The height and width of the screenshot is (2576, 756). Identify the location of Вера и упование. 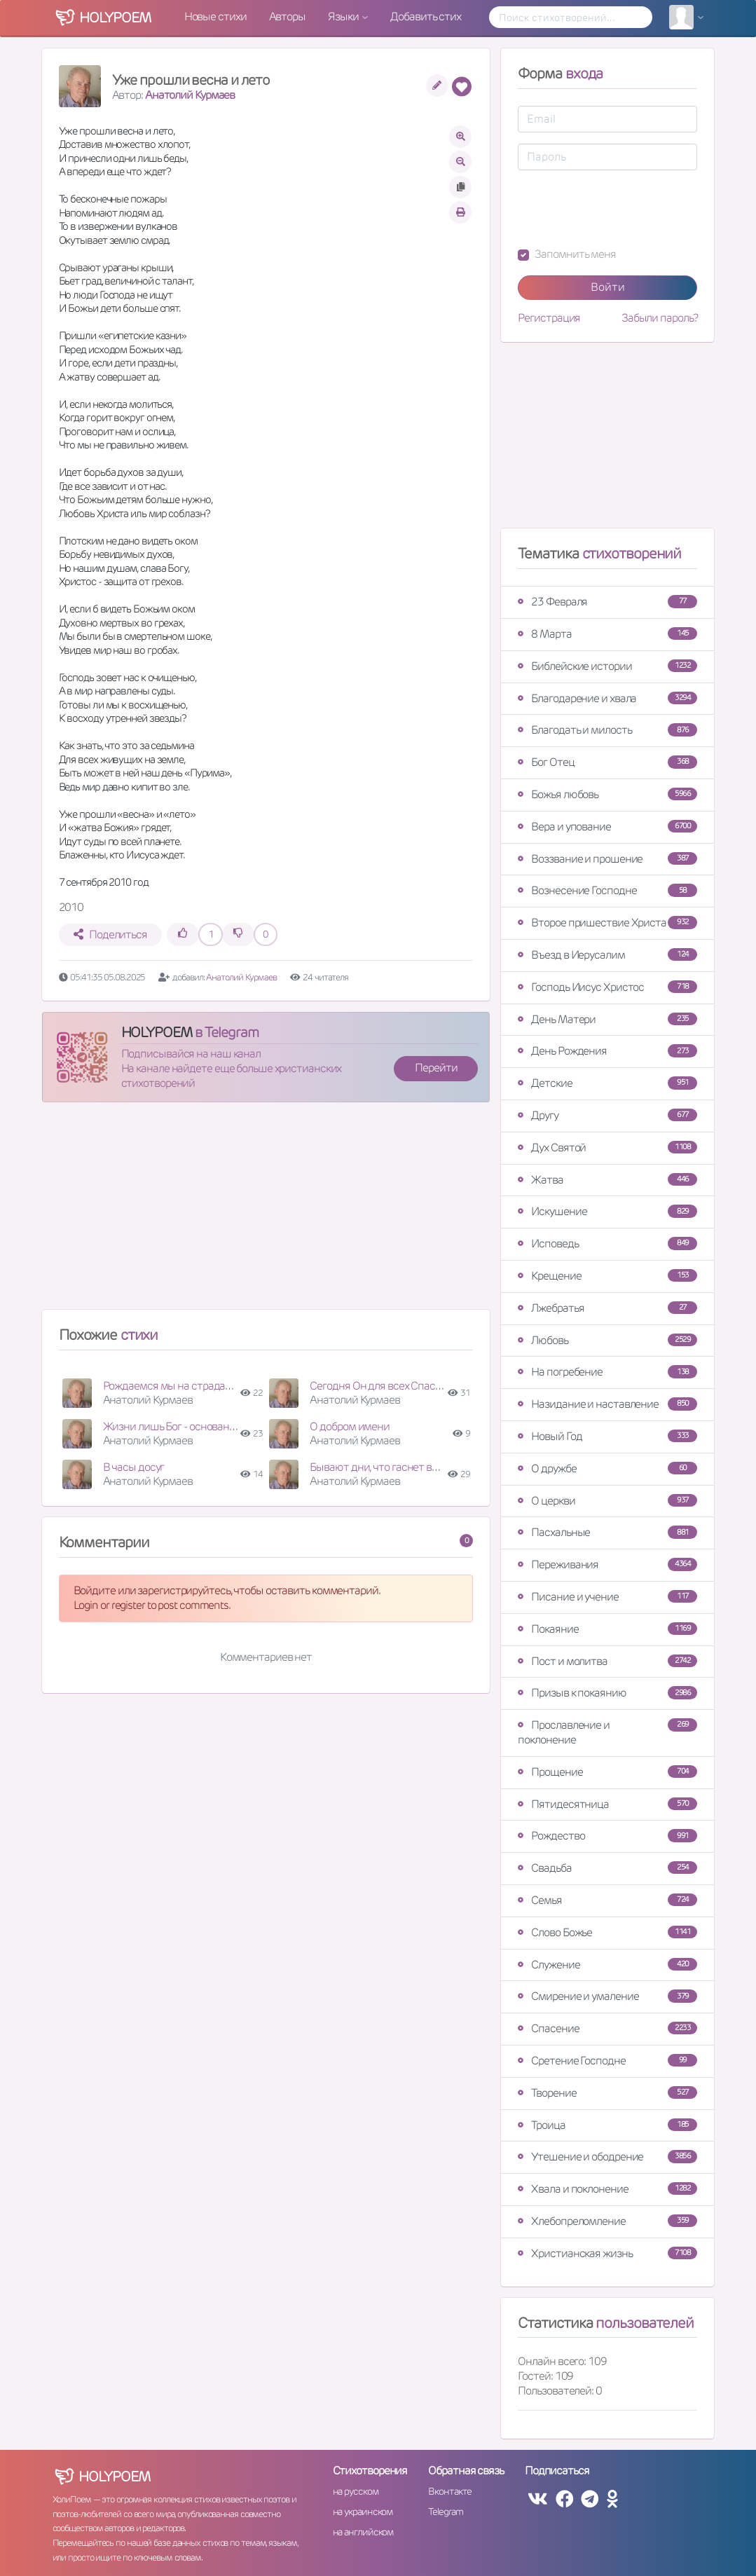
(607, 826).